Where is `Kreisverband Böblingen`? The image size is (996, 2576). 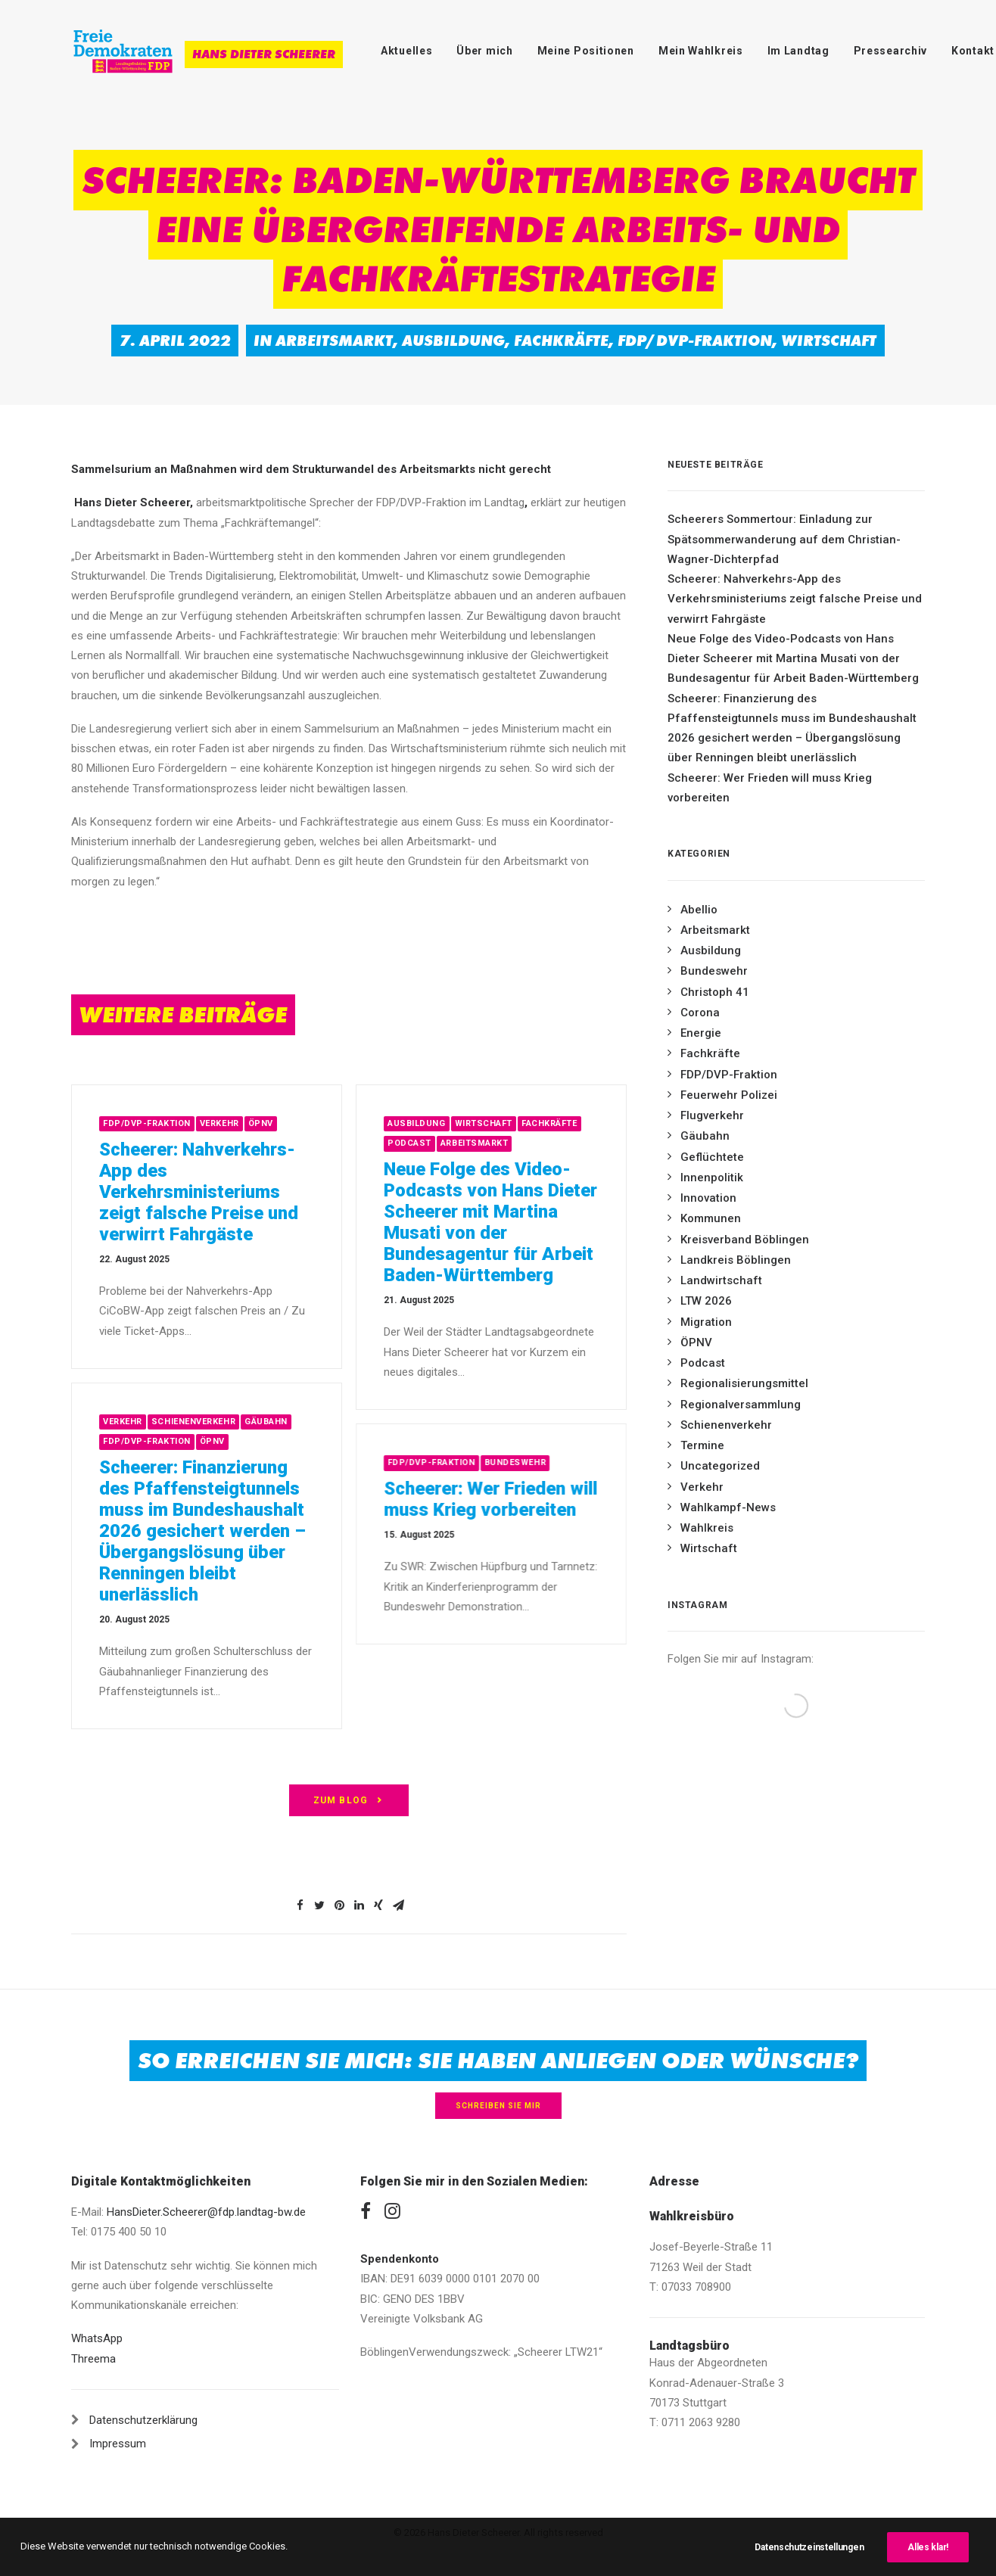
Kreisverband Böblingen is located at coordinates (744, 1239).